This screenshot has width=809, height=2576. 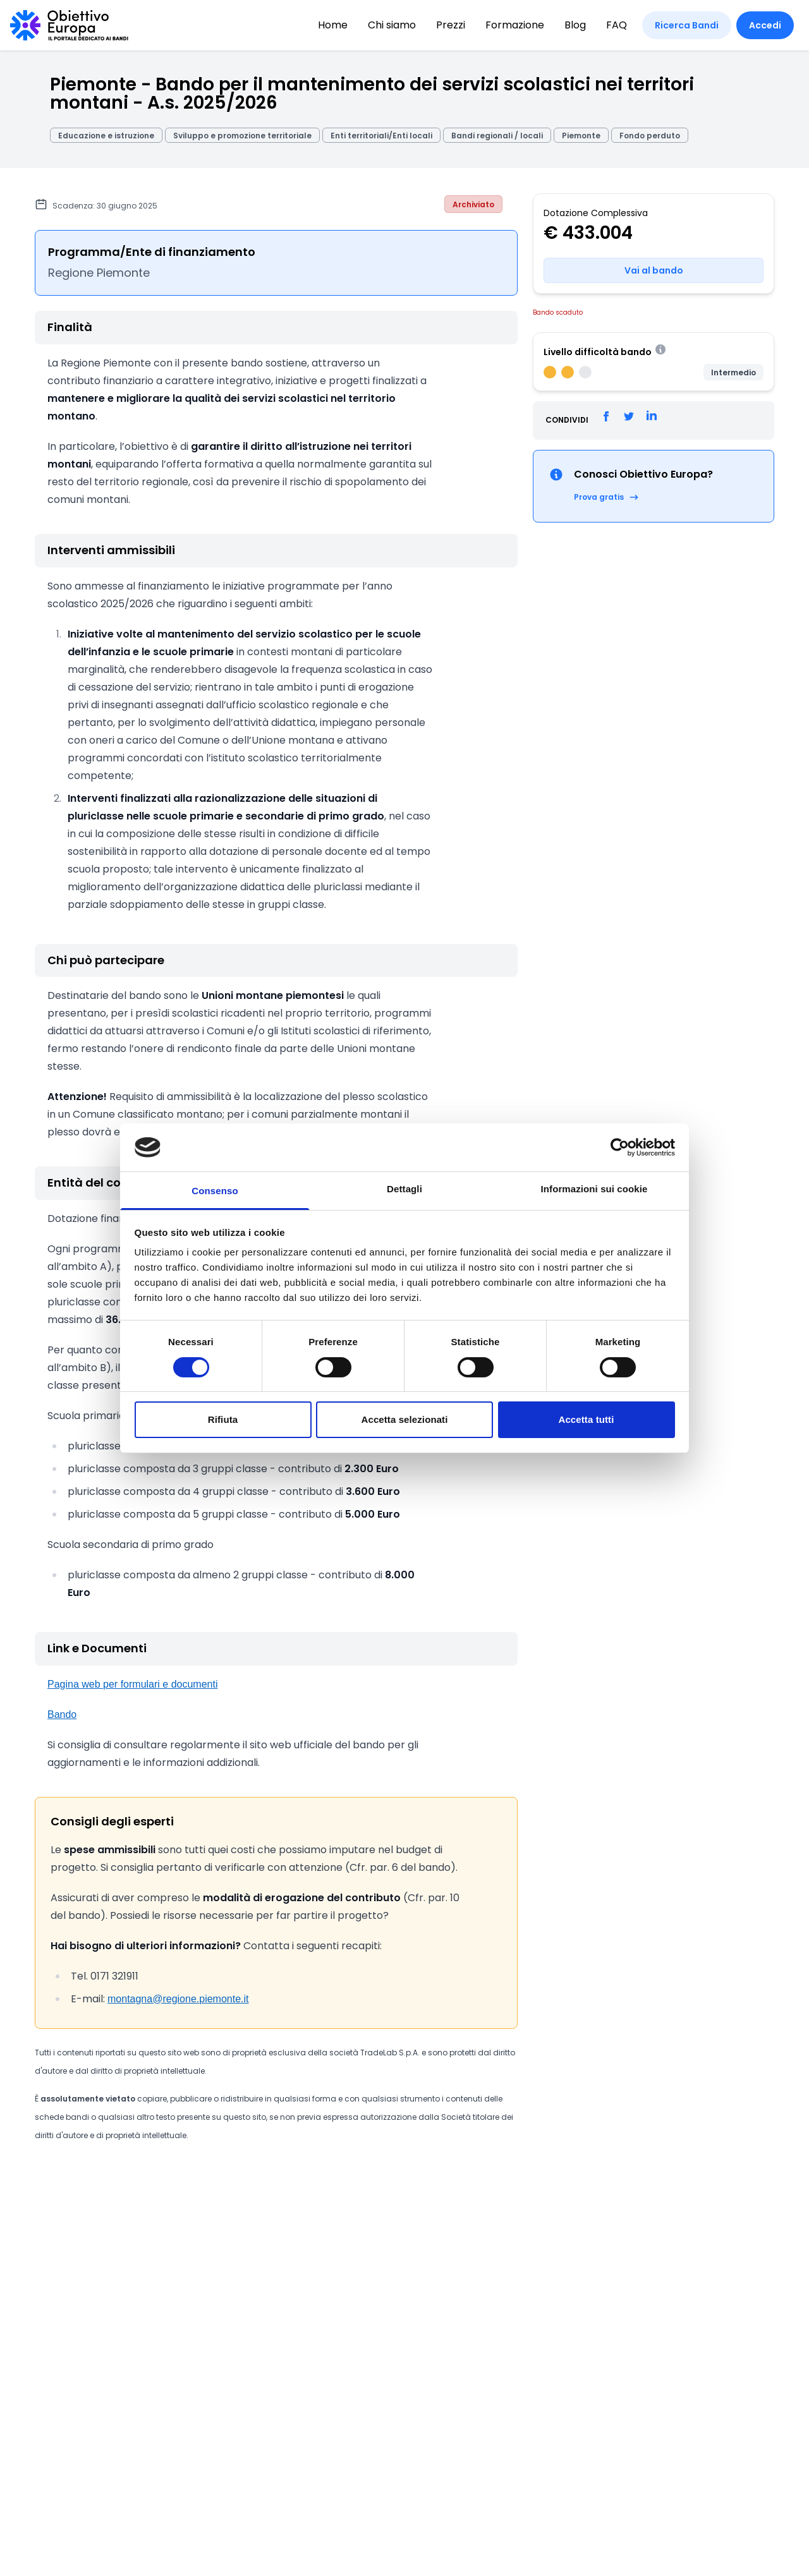 What do you see at coordinates (392, 25) in the screenshot?
I see `Chi siamo` at bounding box center [392, 25].